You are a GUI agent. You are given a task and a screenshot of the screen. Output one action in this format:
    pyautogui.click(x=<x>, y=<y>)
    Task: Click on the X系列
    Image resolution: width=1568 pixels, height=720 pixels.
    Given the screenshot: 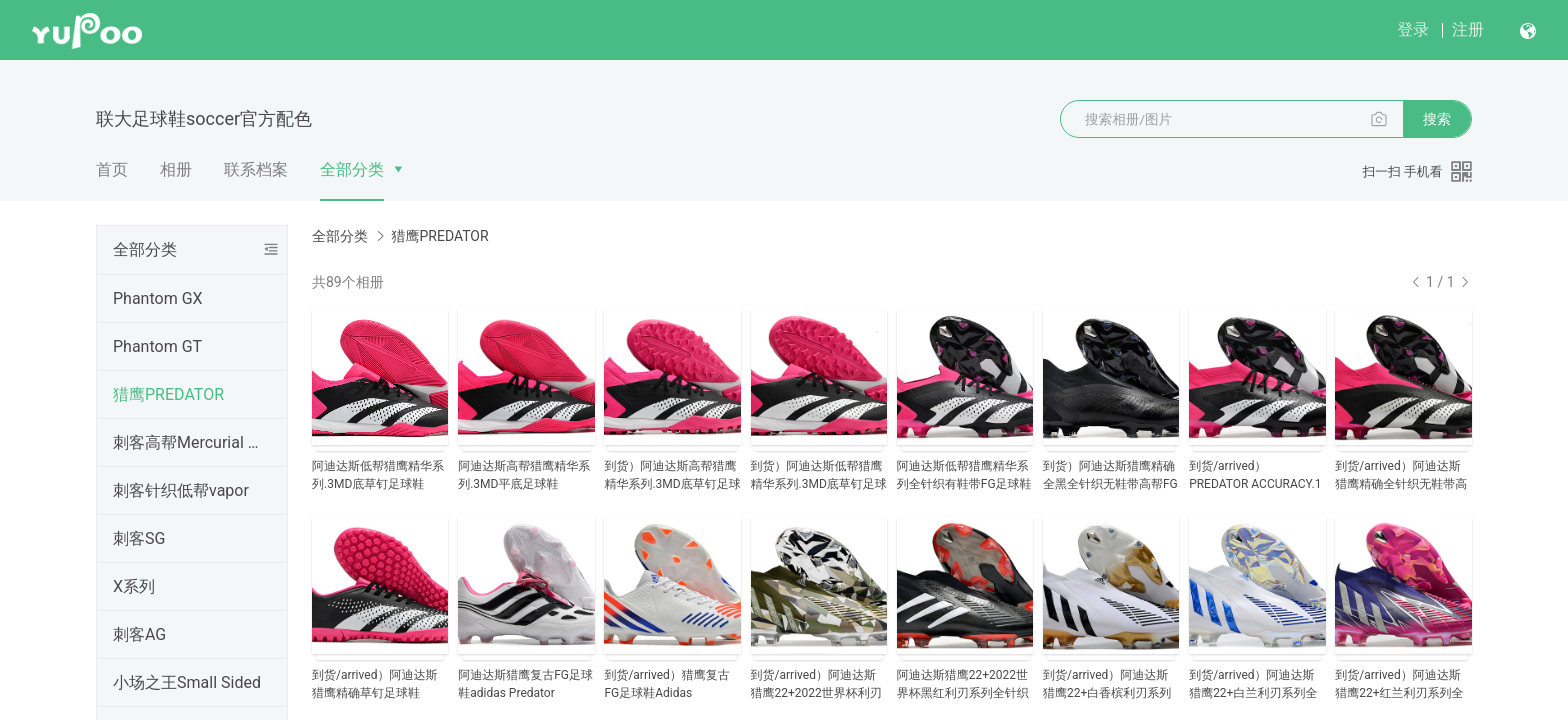 What is the action you would take?
    pyautogui.click(x=134, y=586)
    